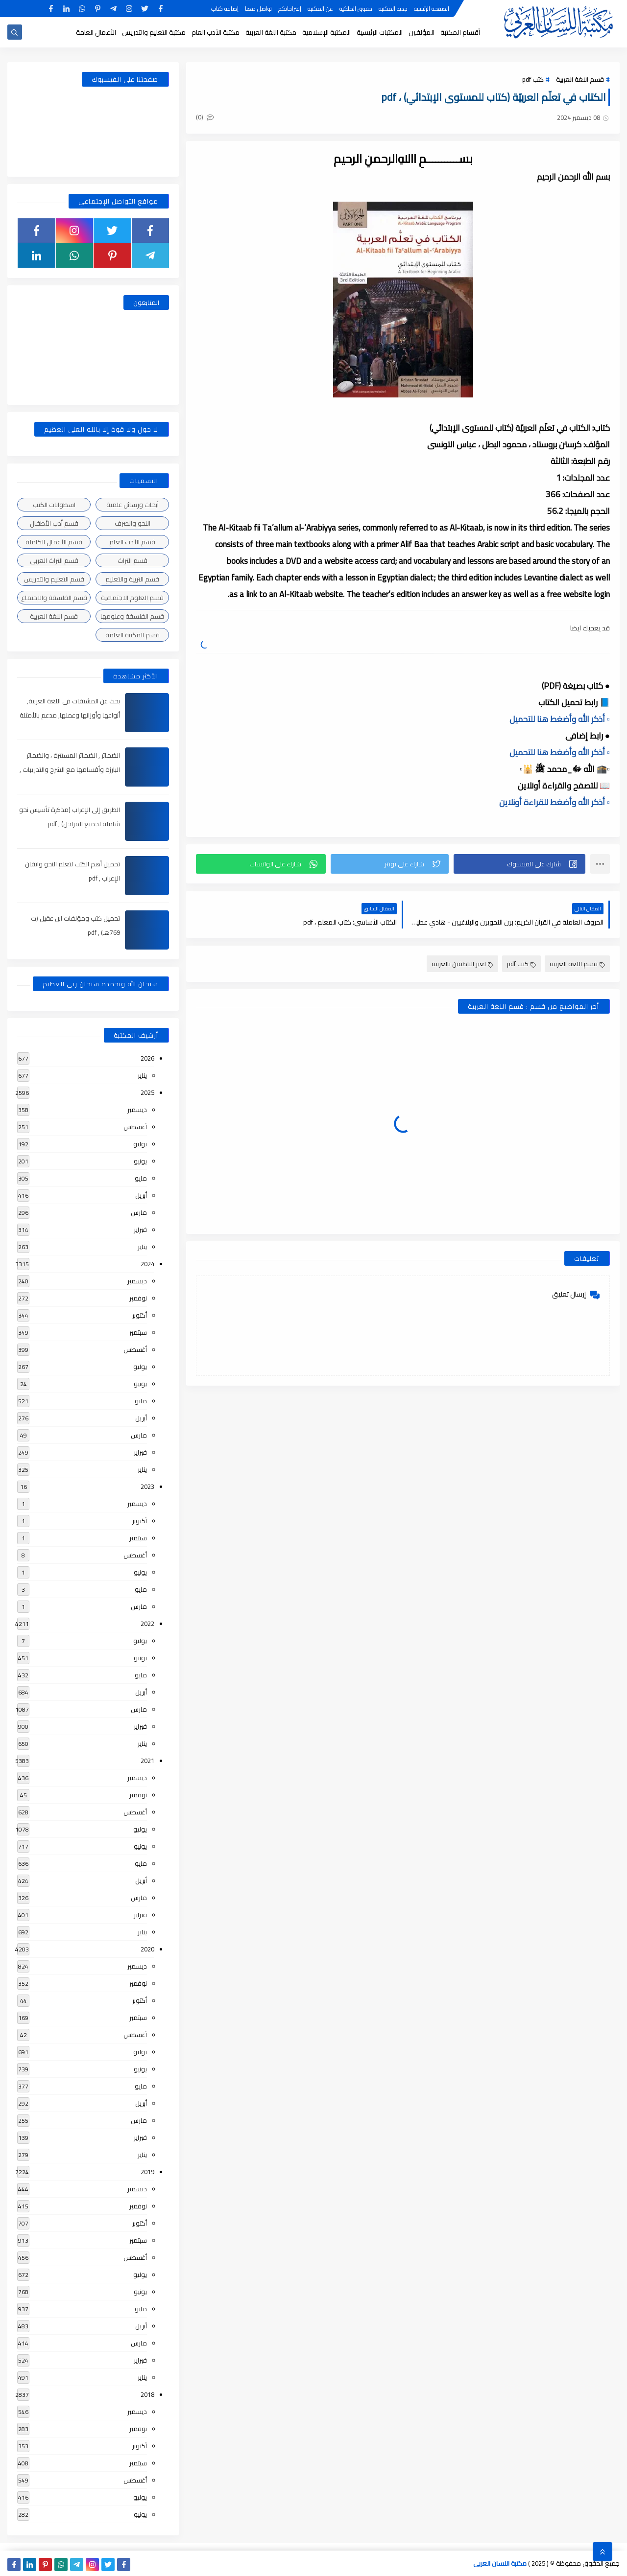  I want to click on قسم الأدب العام, so click(132, 542).